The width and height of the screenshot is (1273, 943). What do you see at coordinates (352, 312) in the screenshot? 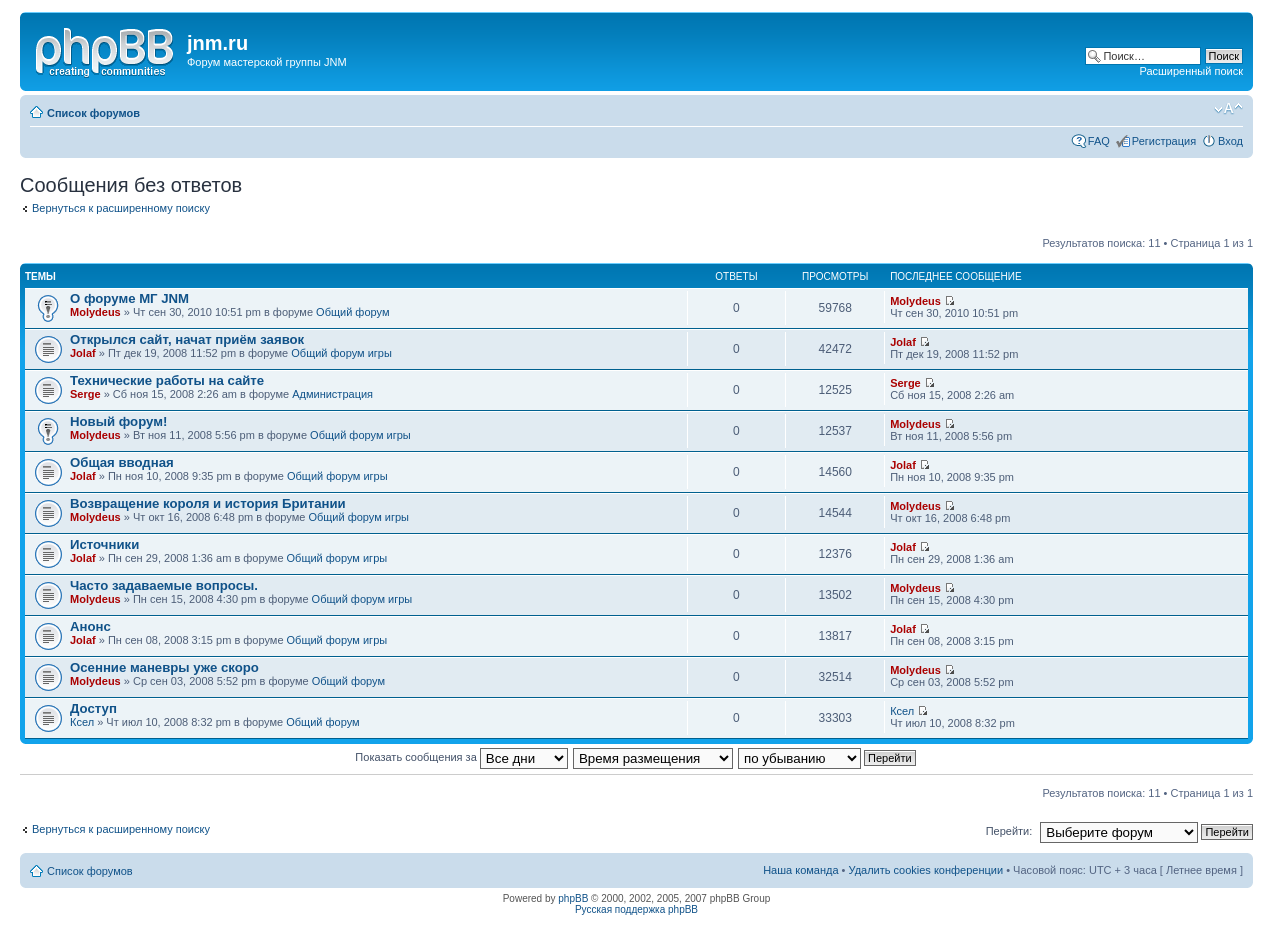
I see `Общий форум` at bounding box center [352, 312].